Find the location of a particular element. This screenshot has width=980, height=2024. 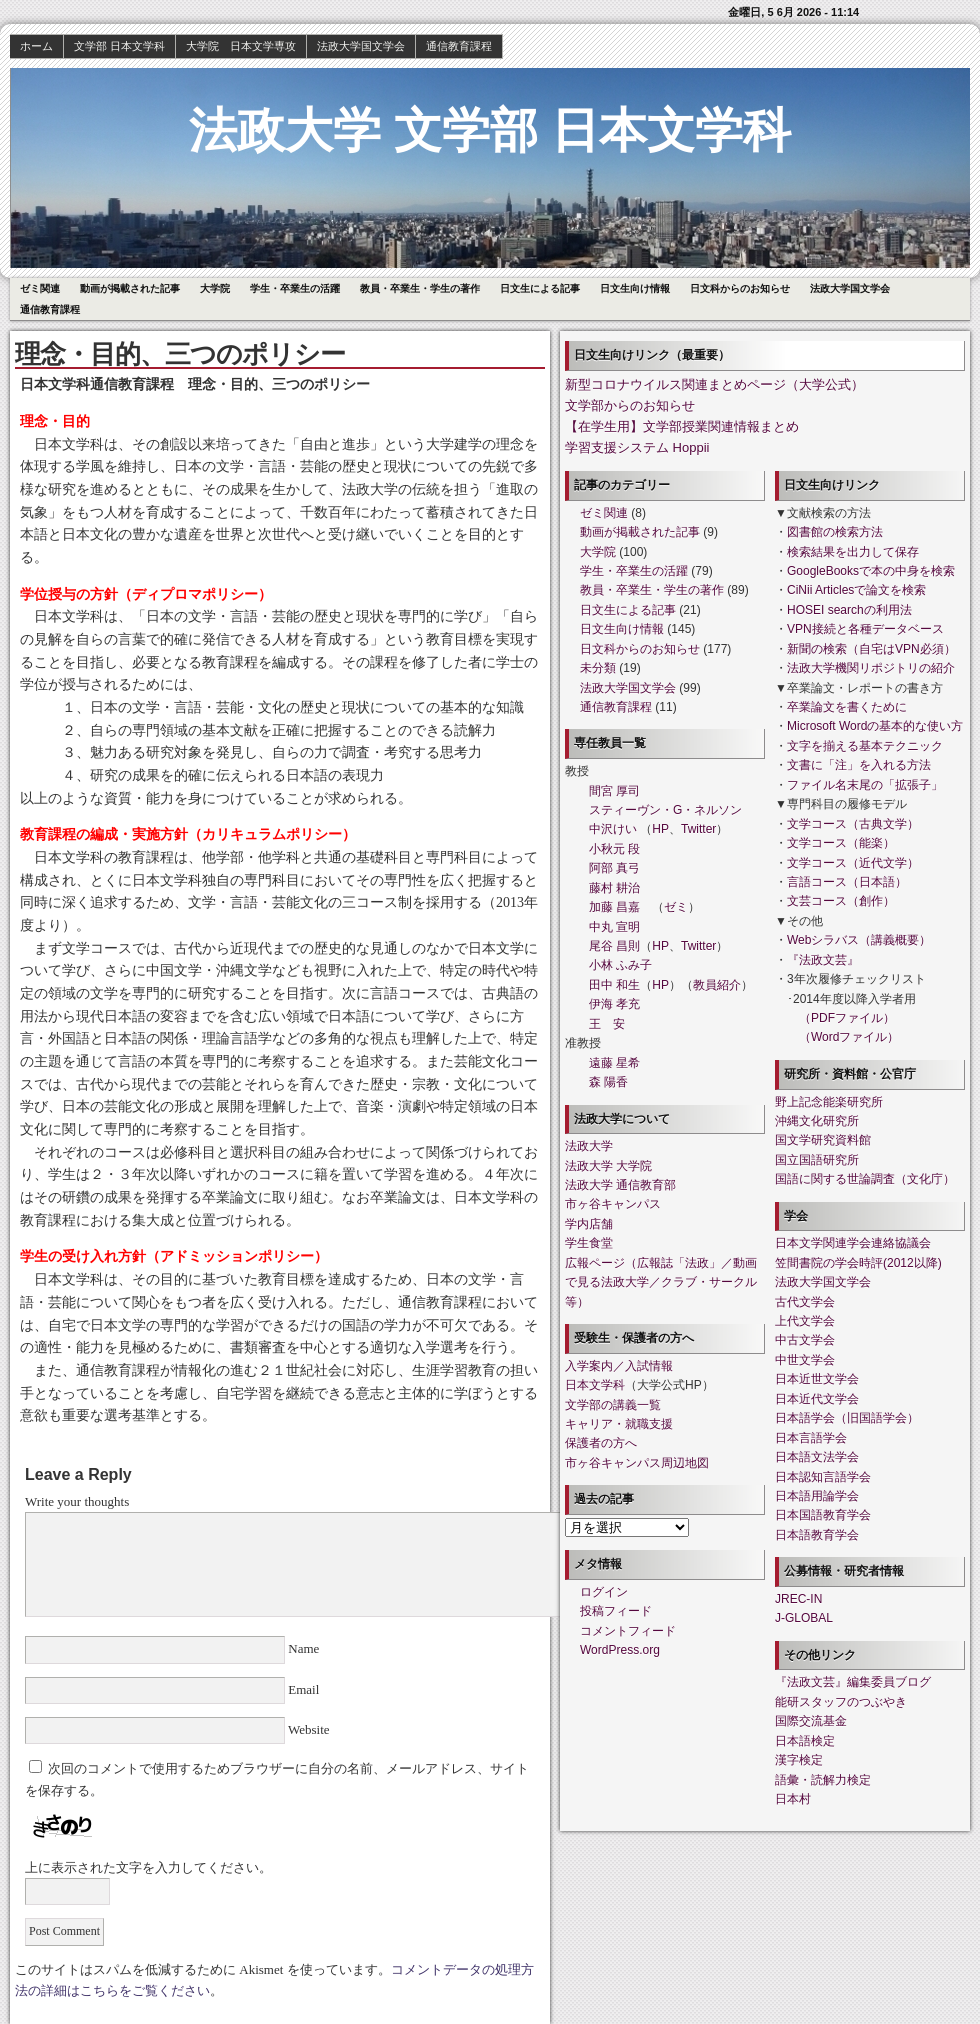

藤村 耕治 is located at coordinates (614, 888).